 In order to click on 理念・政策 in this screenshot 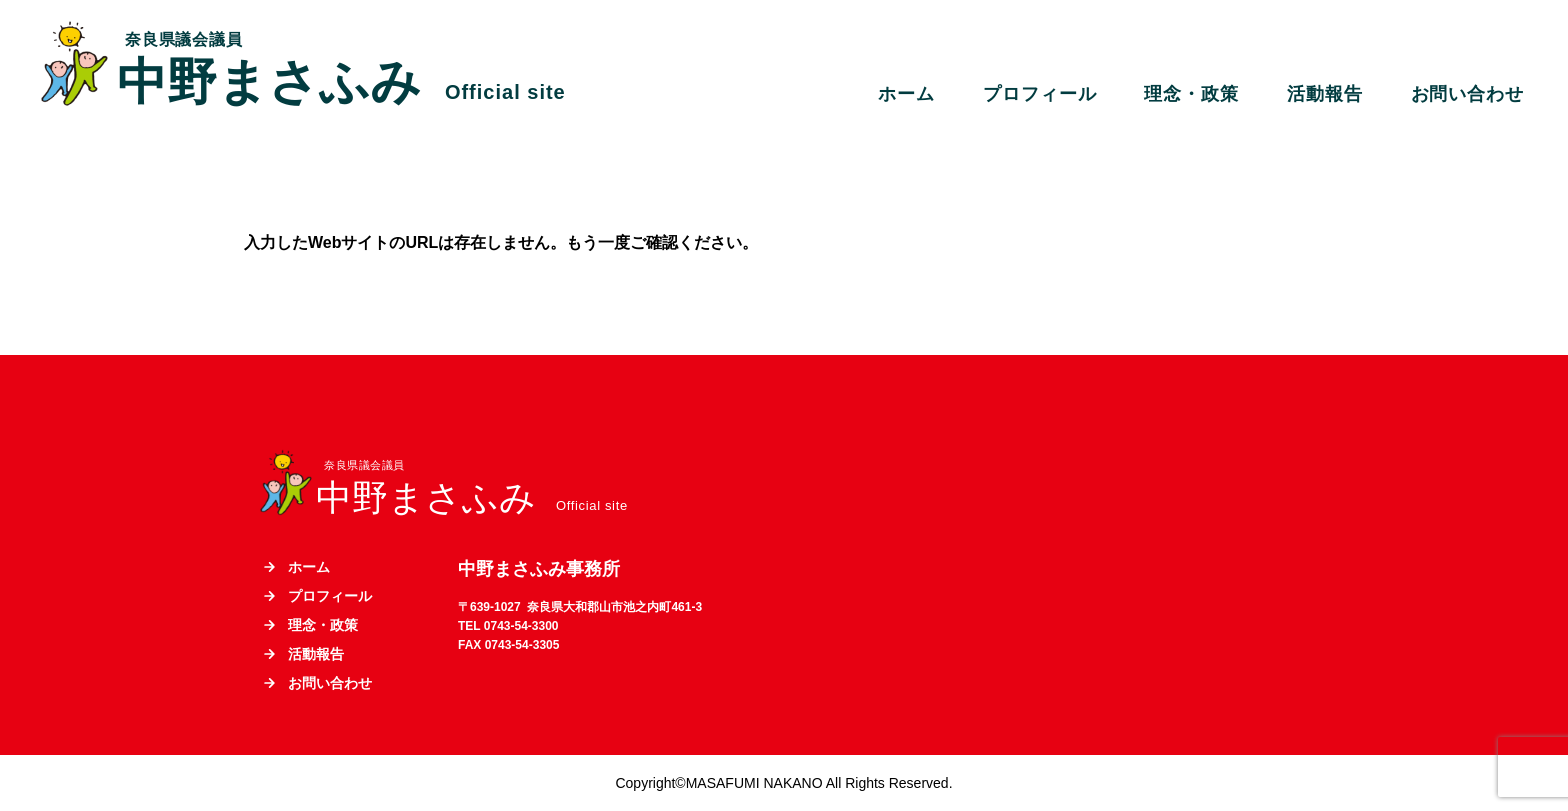, I will do `click(1191, 94)`.